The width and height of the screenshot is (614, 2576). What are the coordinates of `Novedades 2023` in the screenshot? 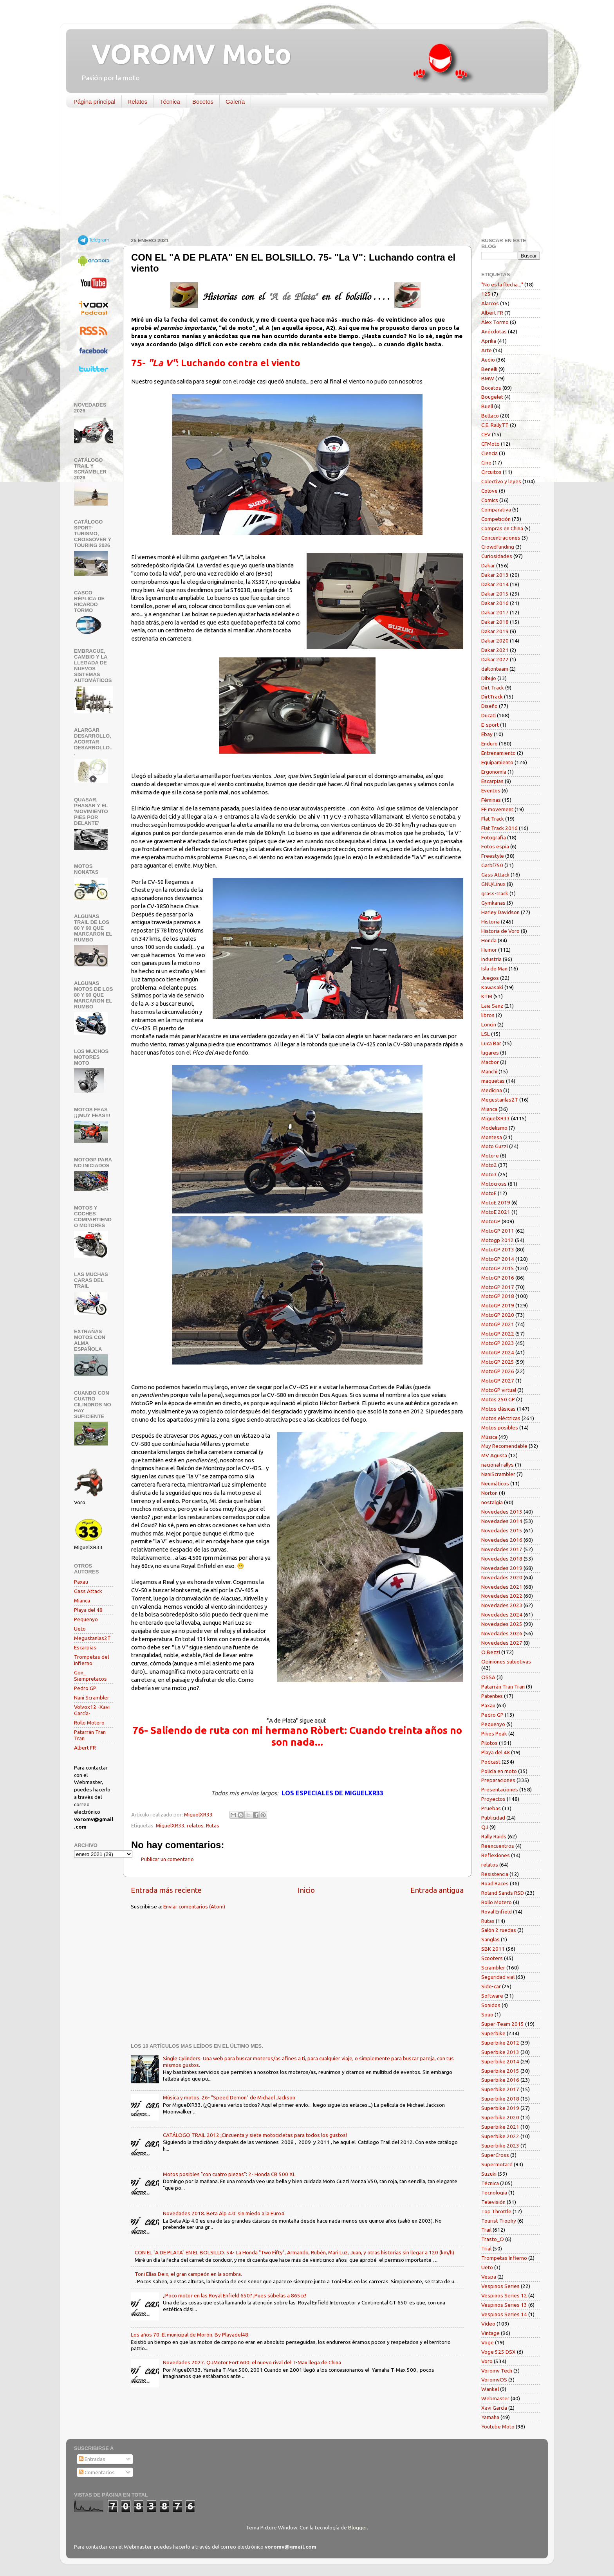 It's located at (501, 1605).